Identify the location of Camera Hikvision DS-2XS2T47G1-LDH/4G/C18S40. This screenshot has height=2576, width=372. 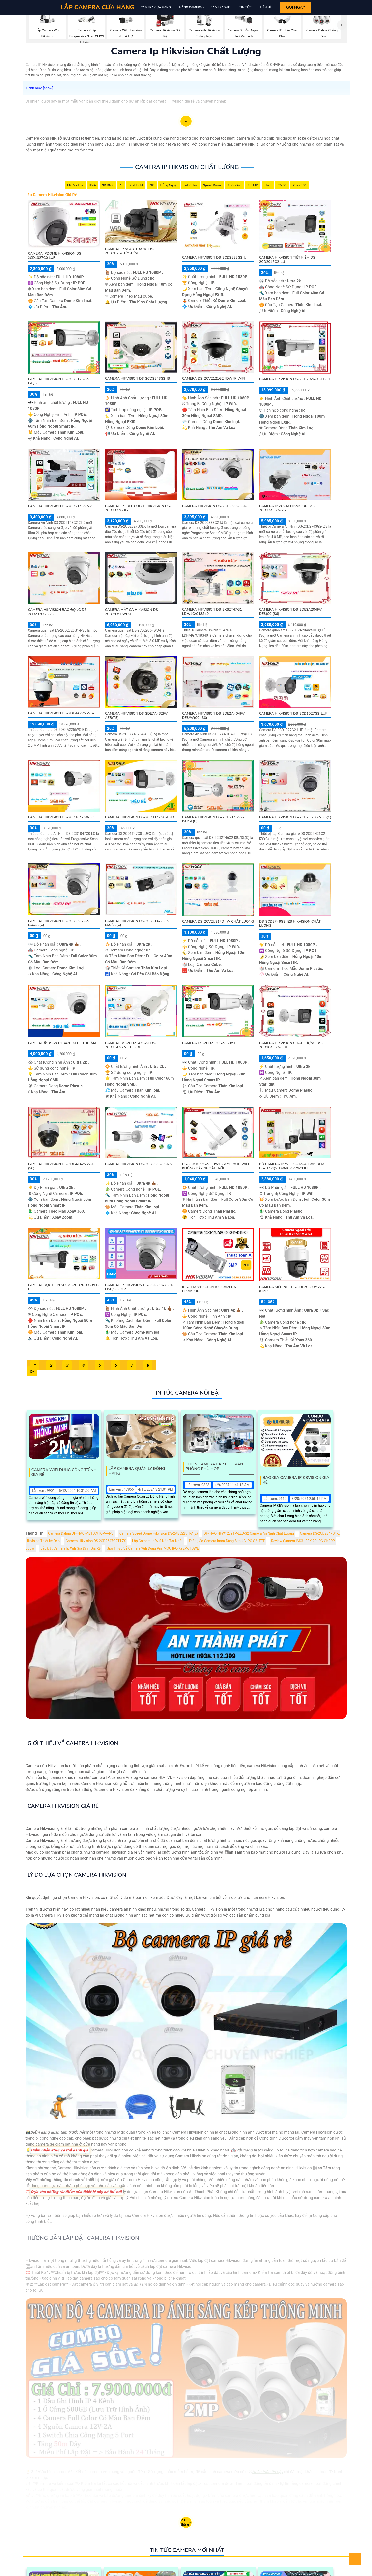
(212, 611).